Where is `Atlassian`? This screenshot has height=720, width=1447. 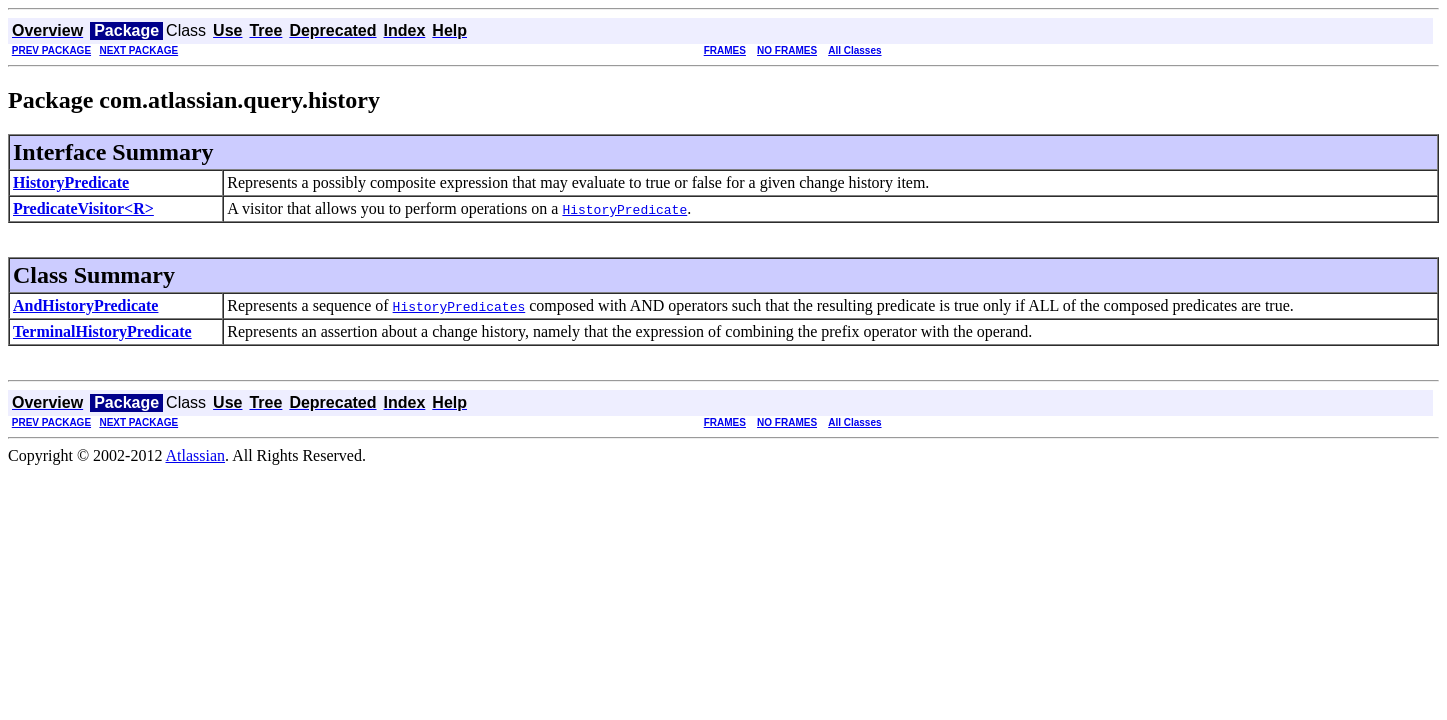 Atlassian is located at coordinates (196, 455).